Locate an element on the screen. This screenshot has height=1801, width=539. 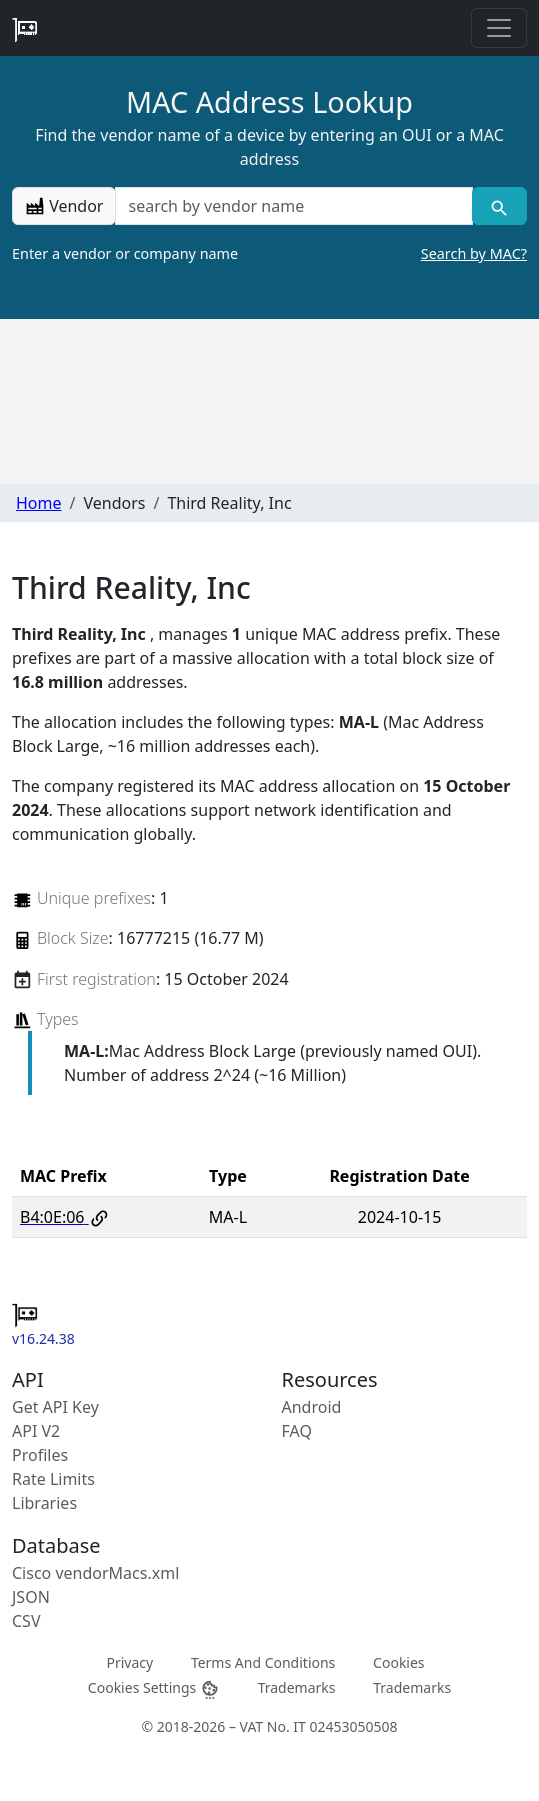
Trademarks is located at coordinates (297, 1687).